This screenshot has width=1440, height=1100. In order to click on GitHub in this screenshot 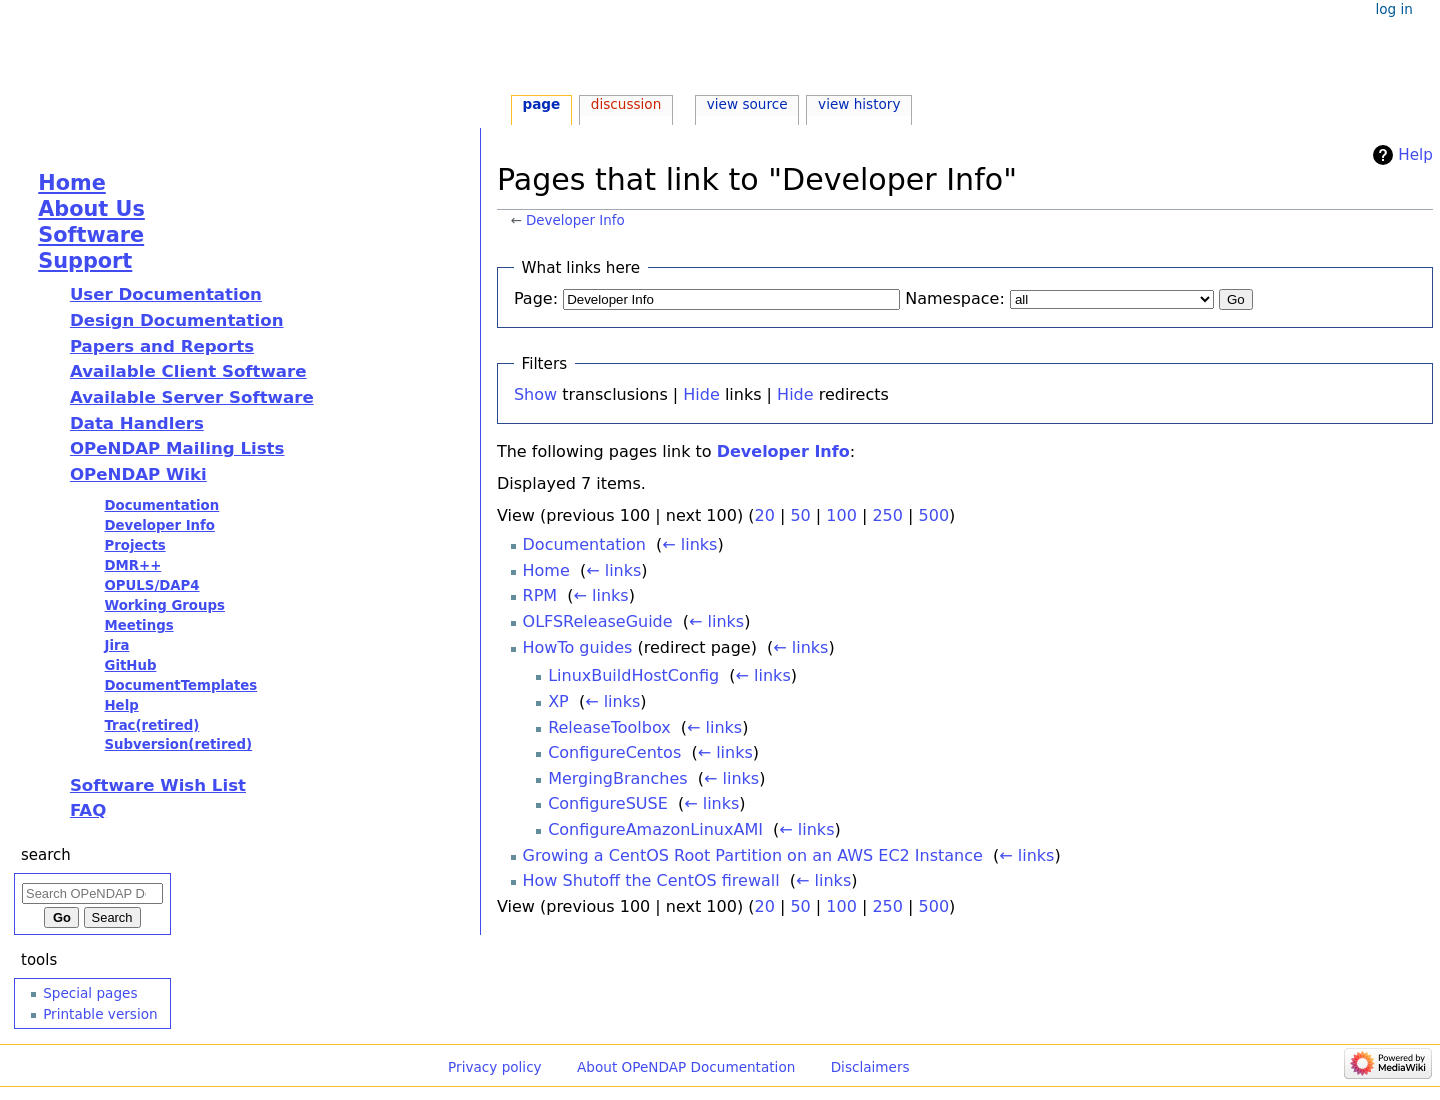, I will do `click(130, 665)`.